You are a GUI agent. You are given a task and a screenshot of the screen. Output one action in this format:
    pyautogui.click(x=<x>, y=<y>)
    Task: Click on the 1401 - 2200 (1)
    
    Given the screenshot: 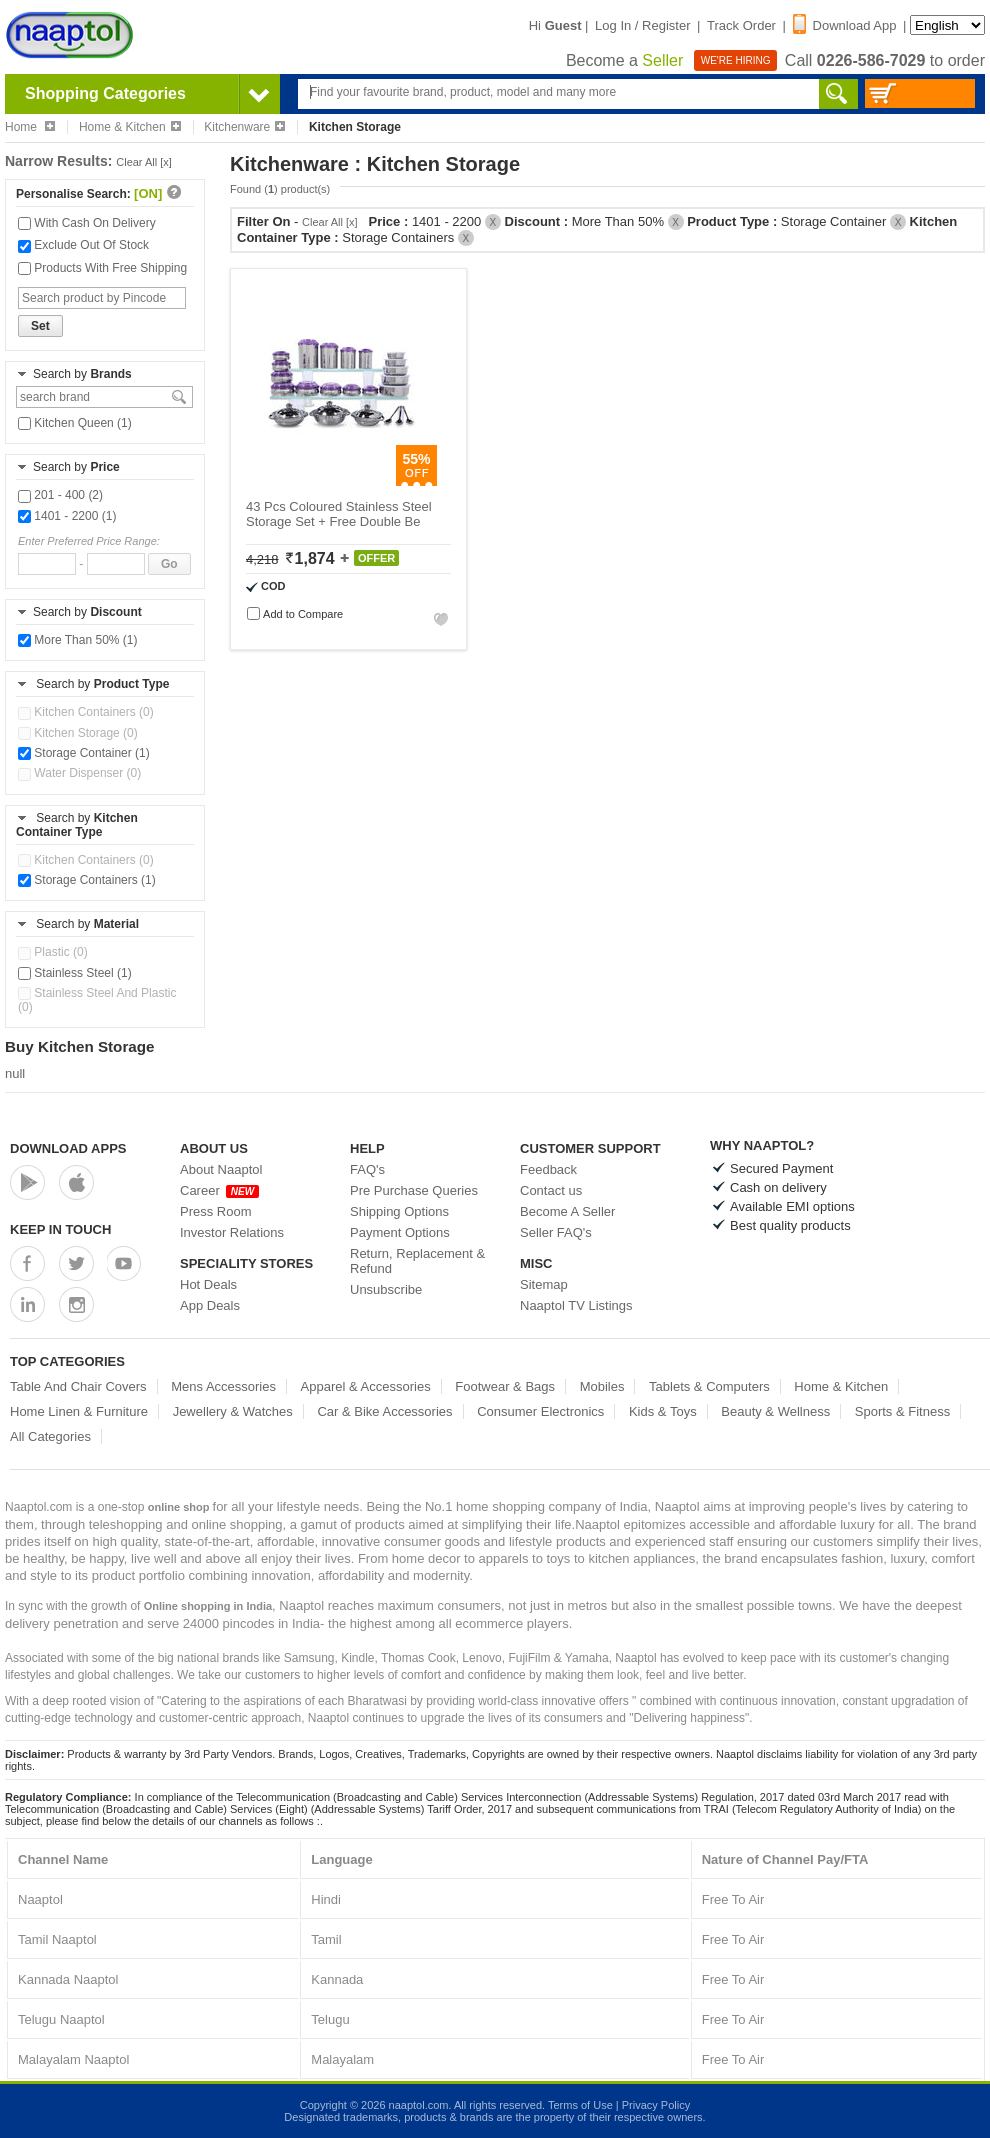 What is the action you would take?
    pyautogui.click(x=67, y=516)
    